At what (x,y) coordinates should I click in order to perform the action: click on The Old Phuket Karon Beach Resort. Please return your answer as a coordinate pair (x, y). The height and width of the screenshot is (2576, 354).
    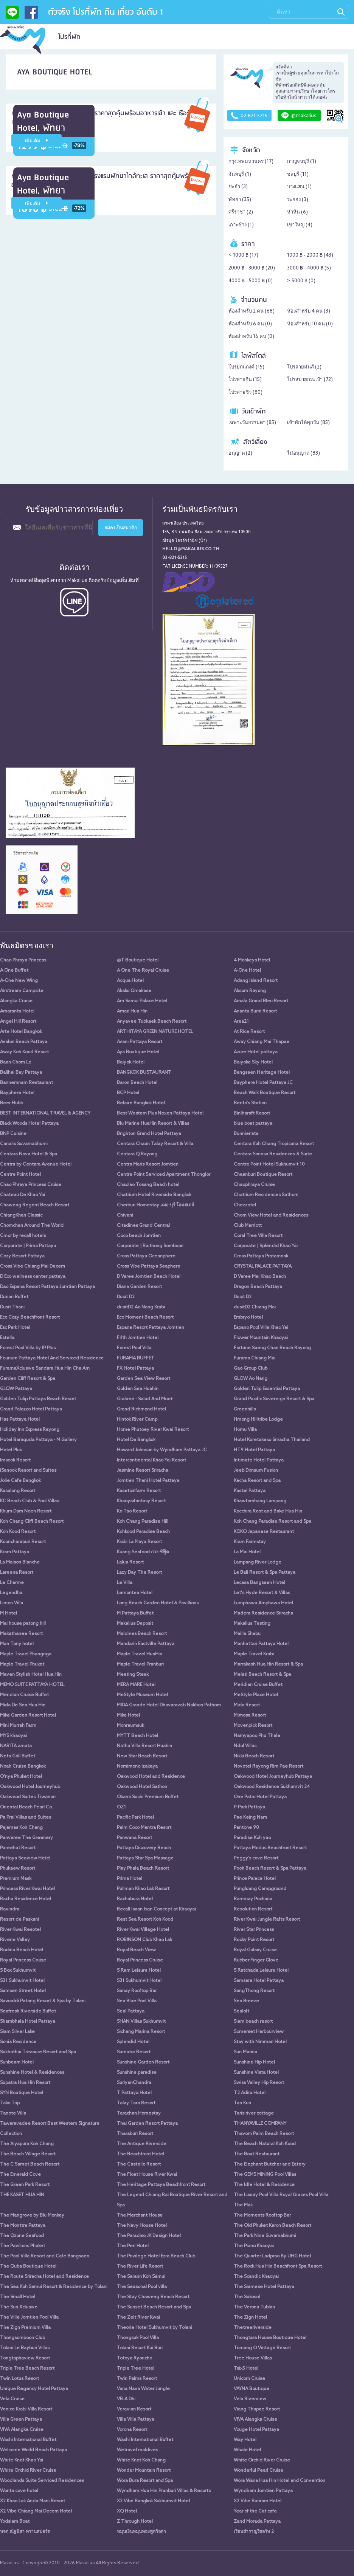
    Looking at the image, I should click on (272, 2225).